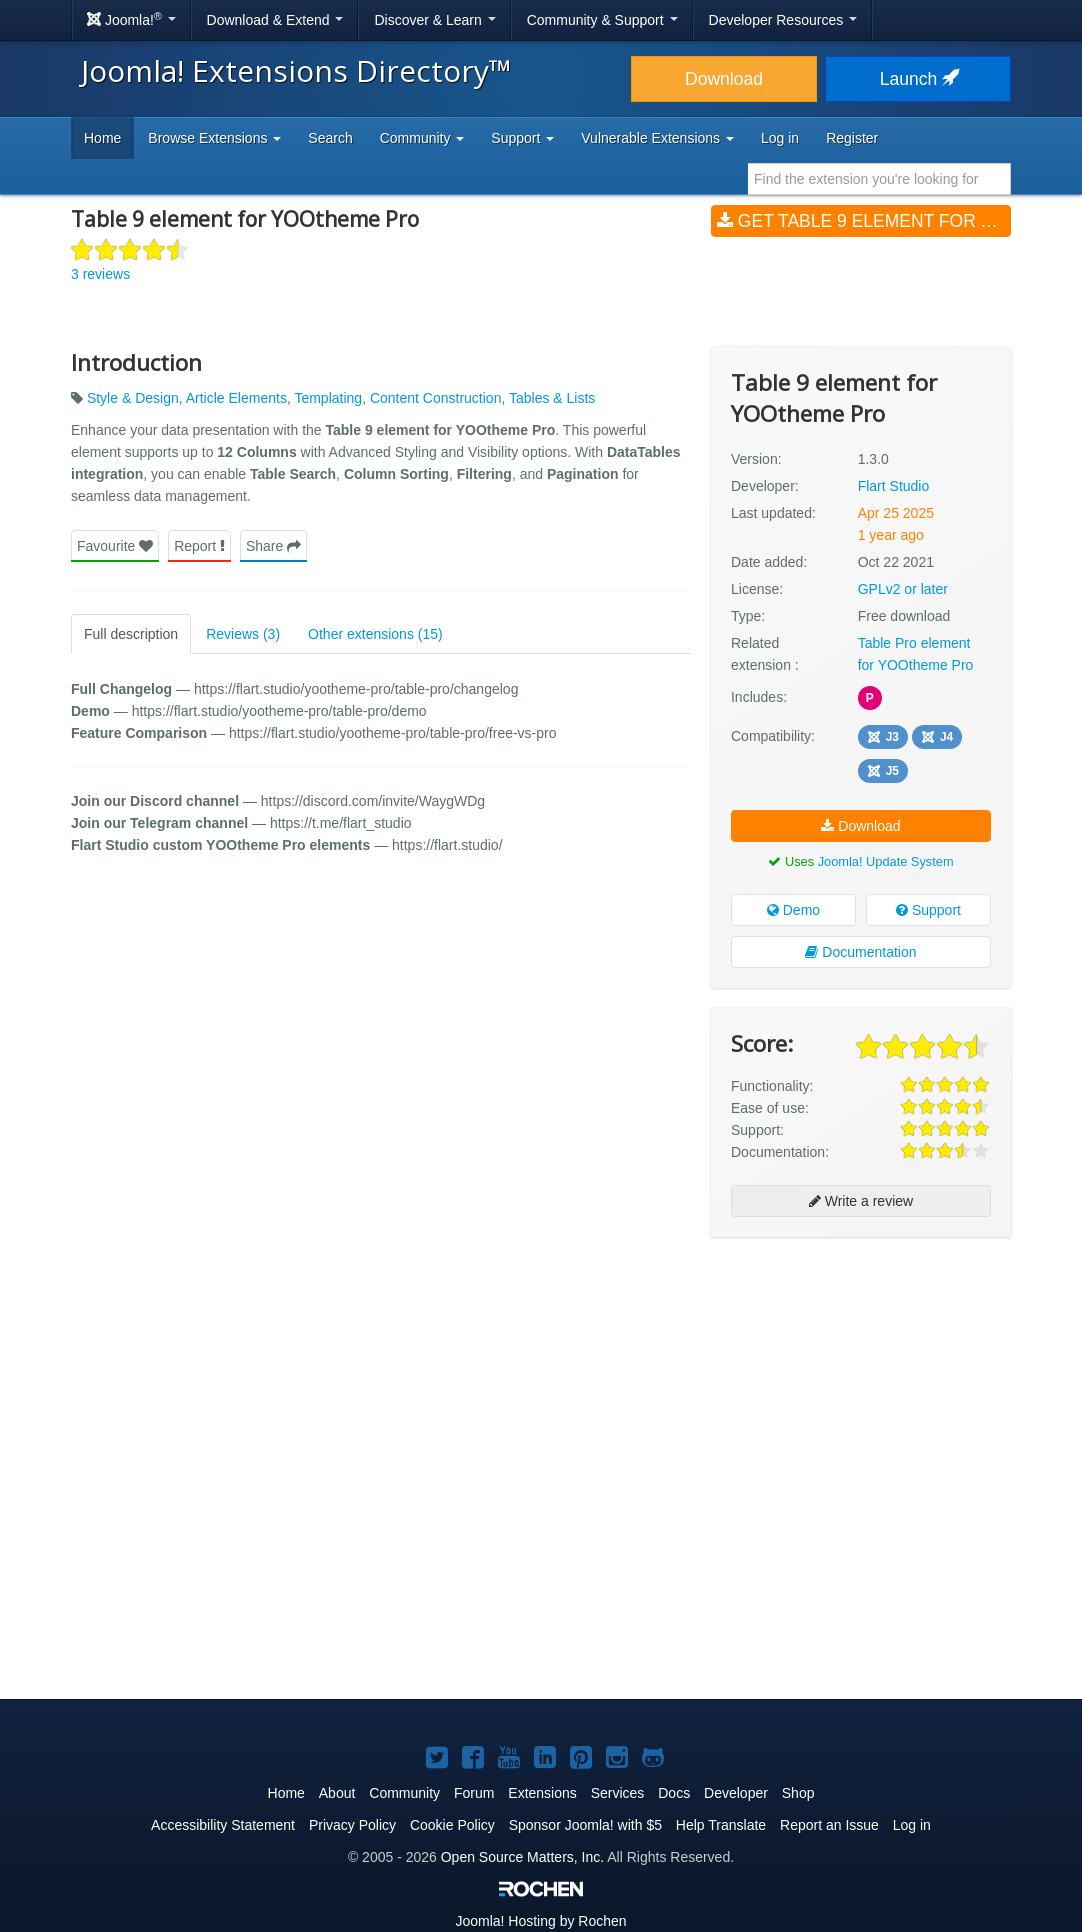  Describe the element at coordinates (273, 546) in the screenshot. I see `Share` at that location.